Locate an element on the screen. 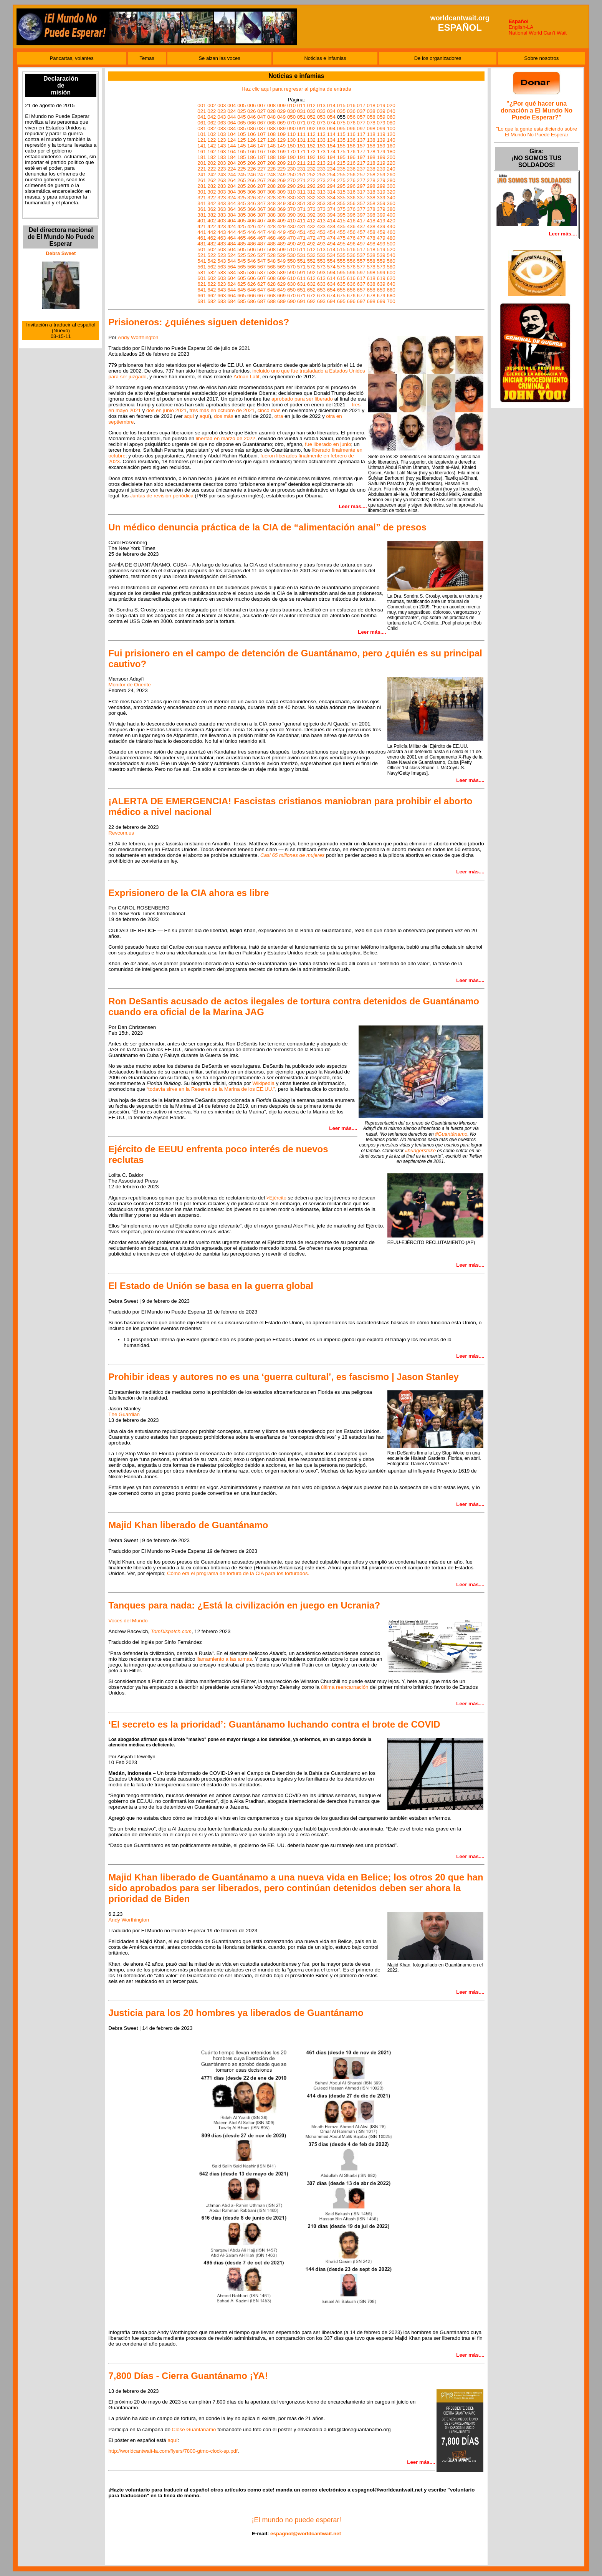  169 is located at coordinates (281, 151).